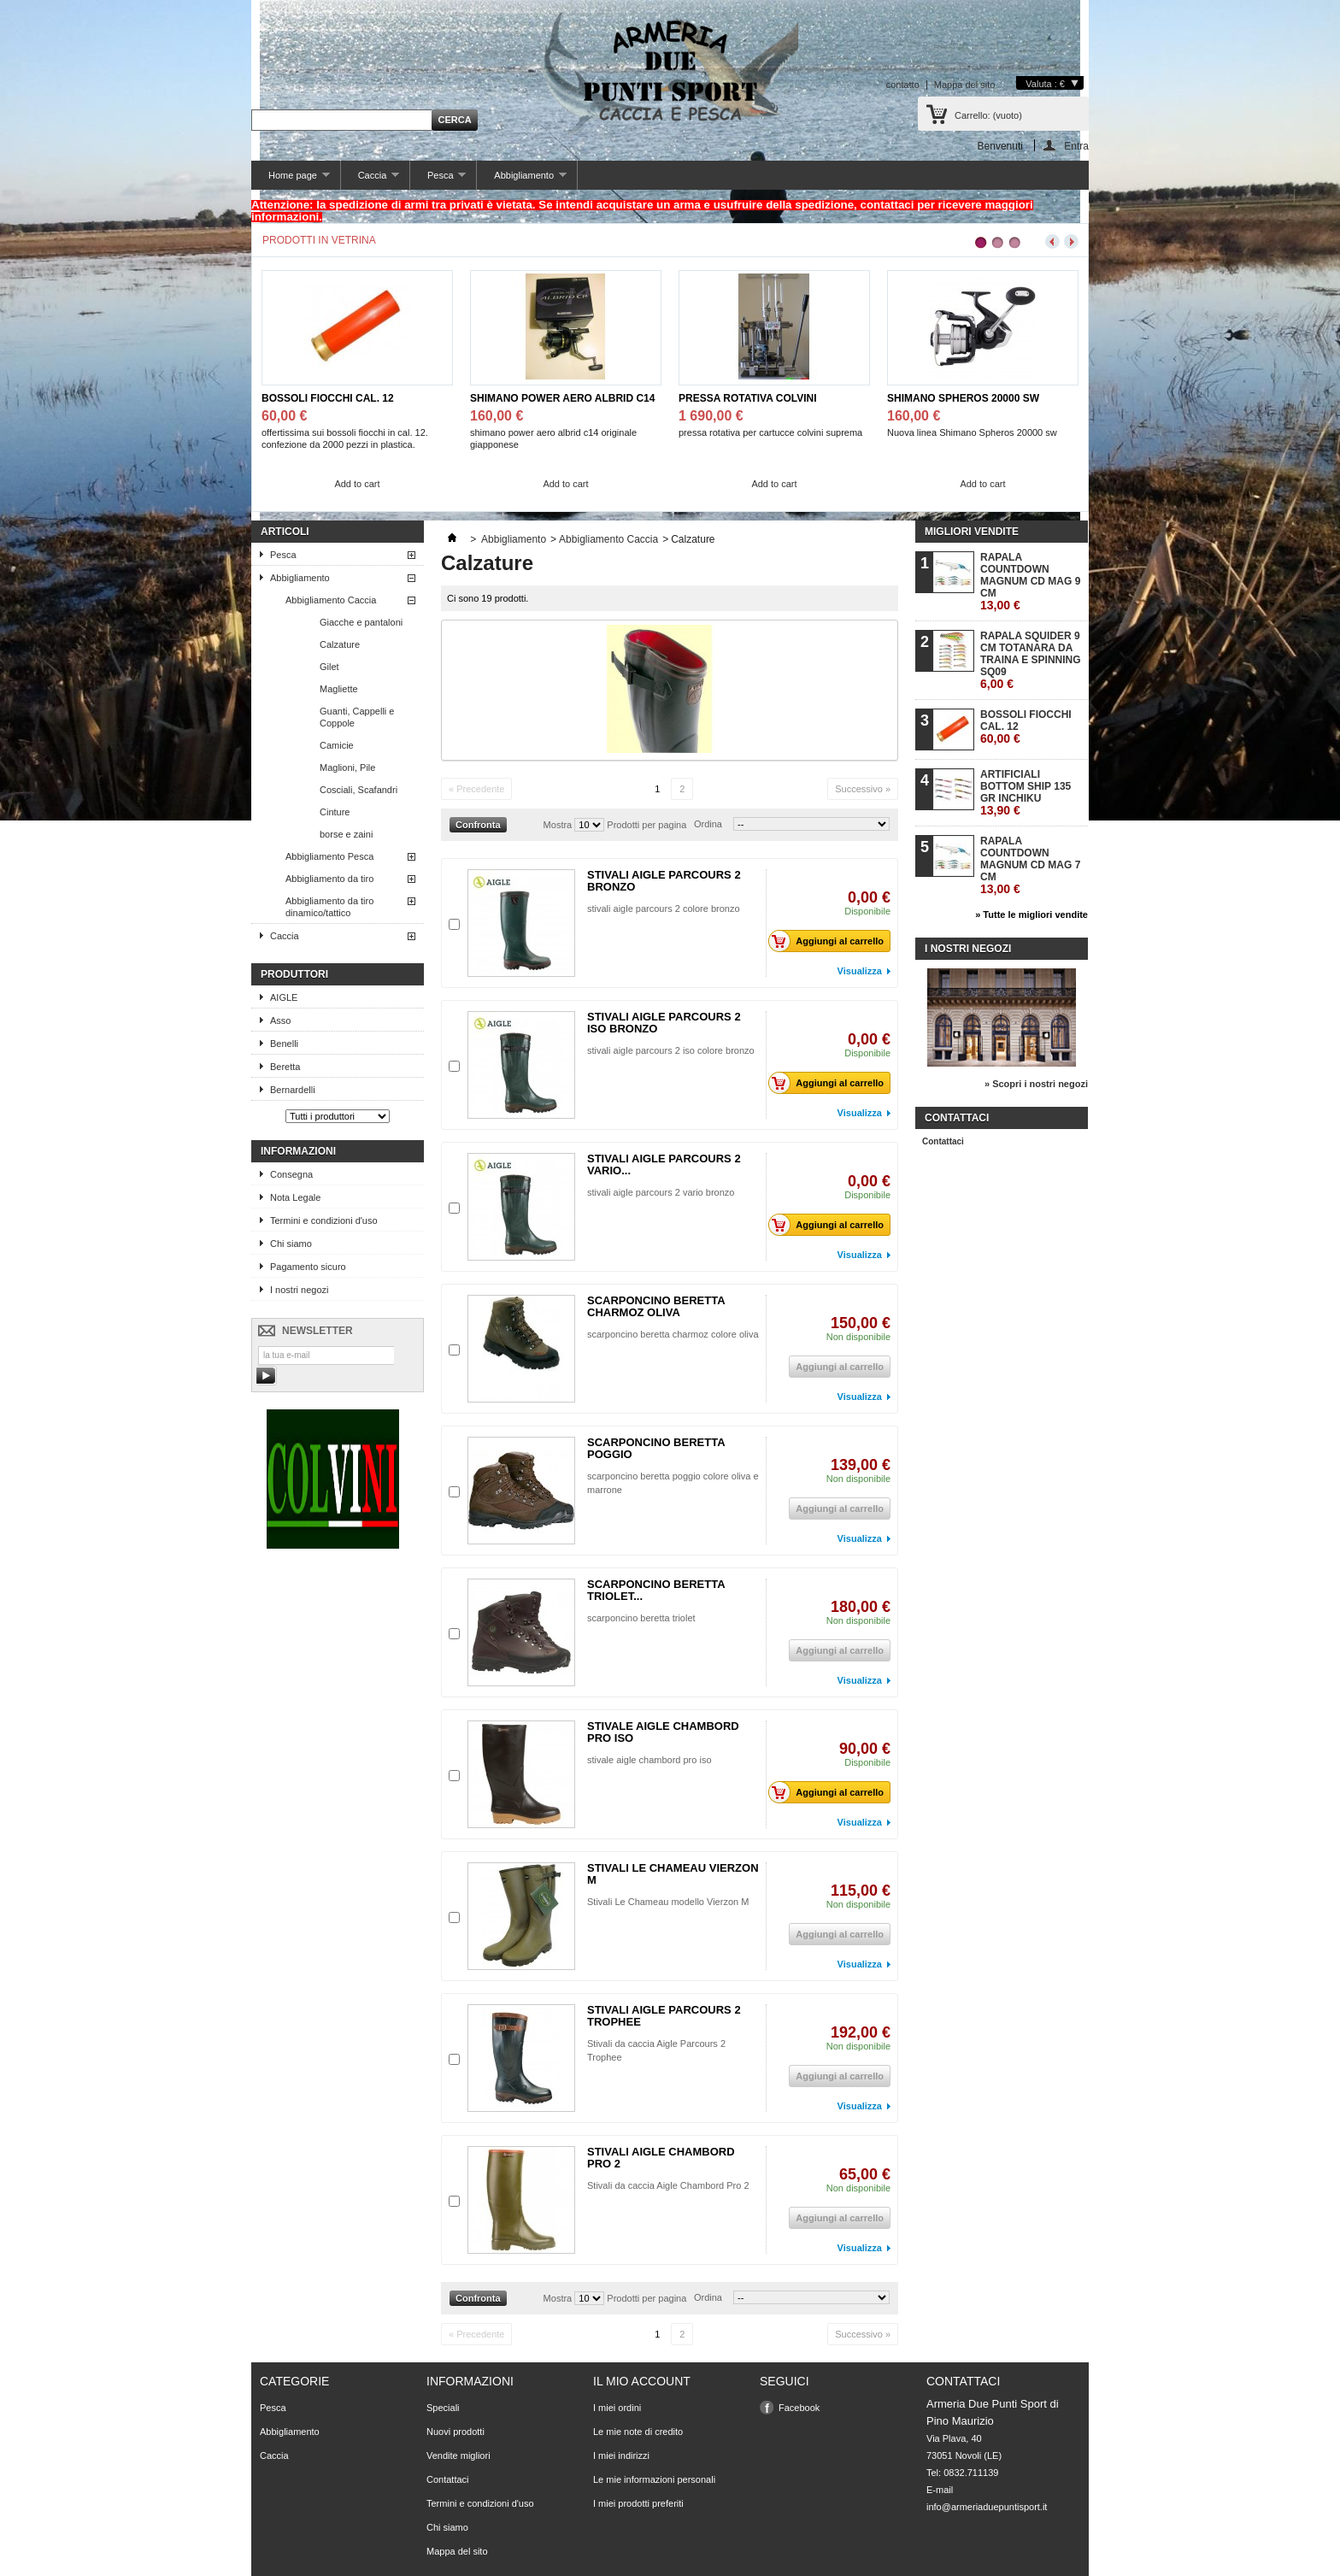 Image resolution: width=1340 pixels, height=2576 pixels. Describe the element at coordinates (1031, 914) in the screenshot. I see `» Tutte le migliori vendite` at that location.